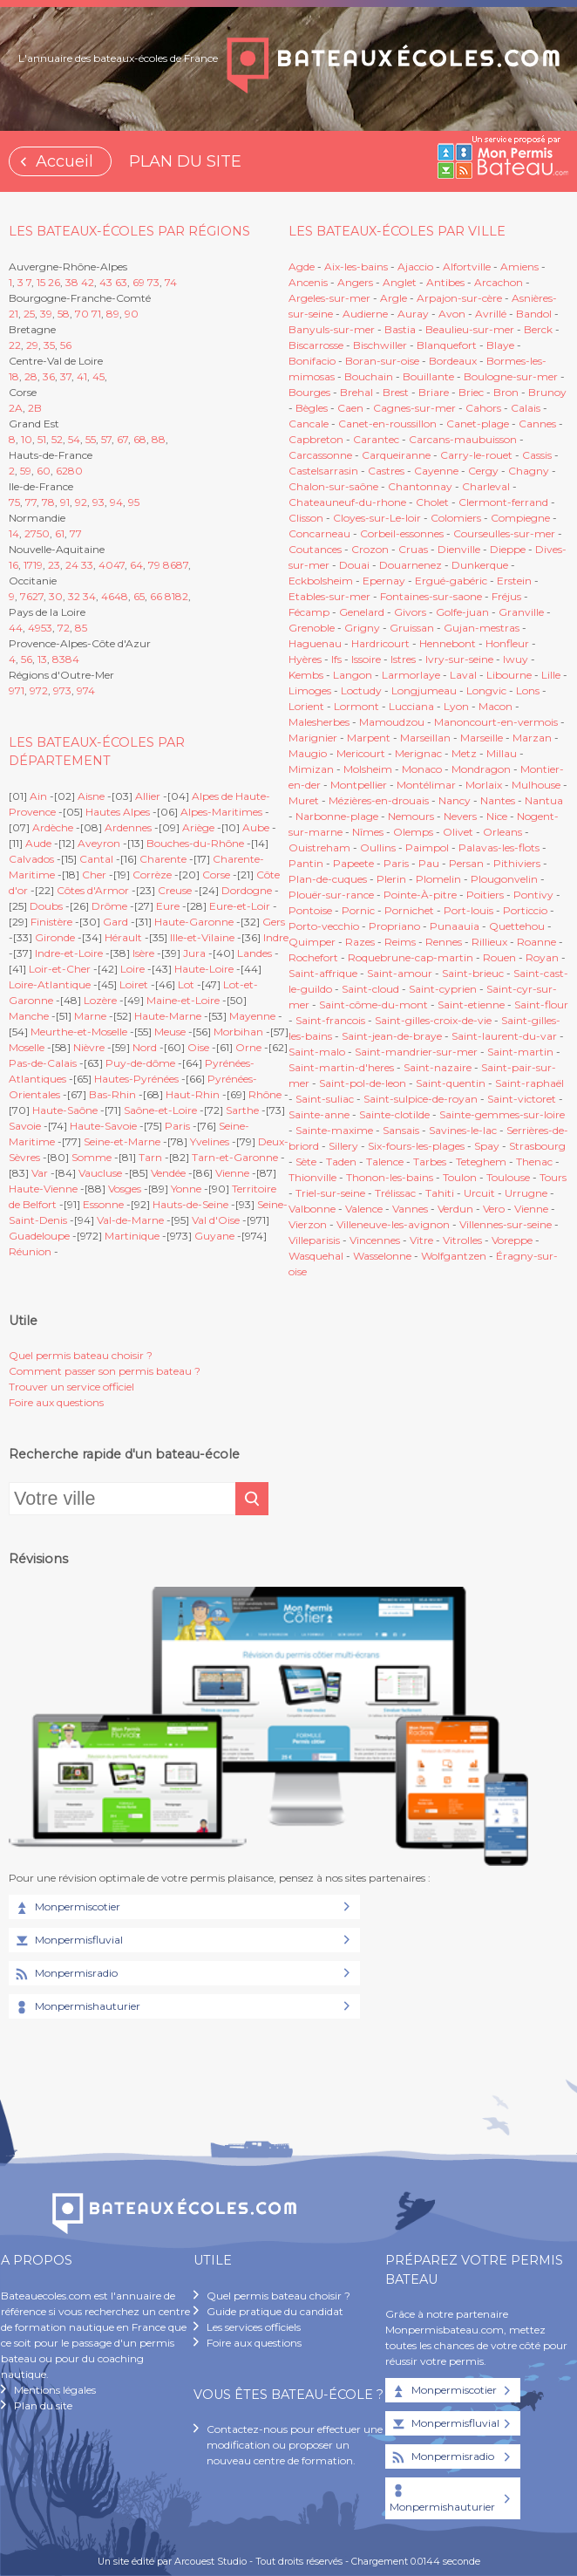 This screenshot has height=2576, width=577. I want to click on Brunoy, so click(547, 392).